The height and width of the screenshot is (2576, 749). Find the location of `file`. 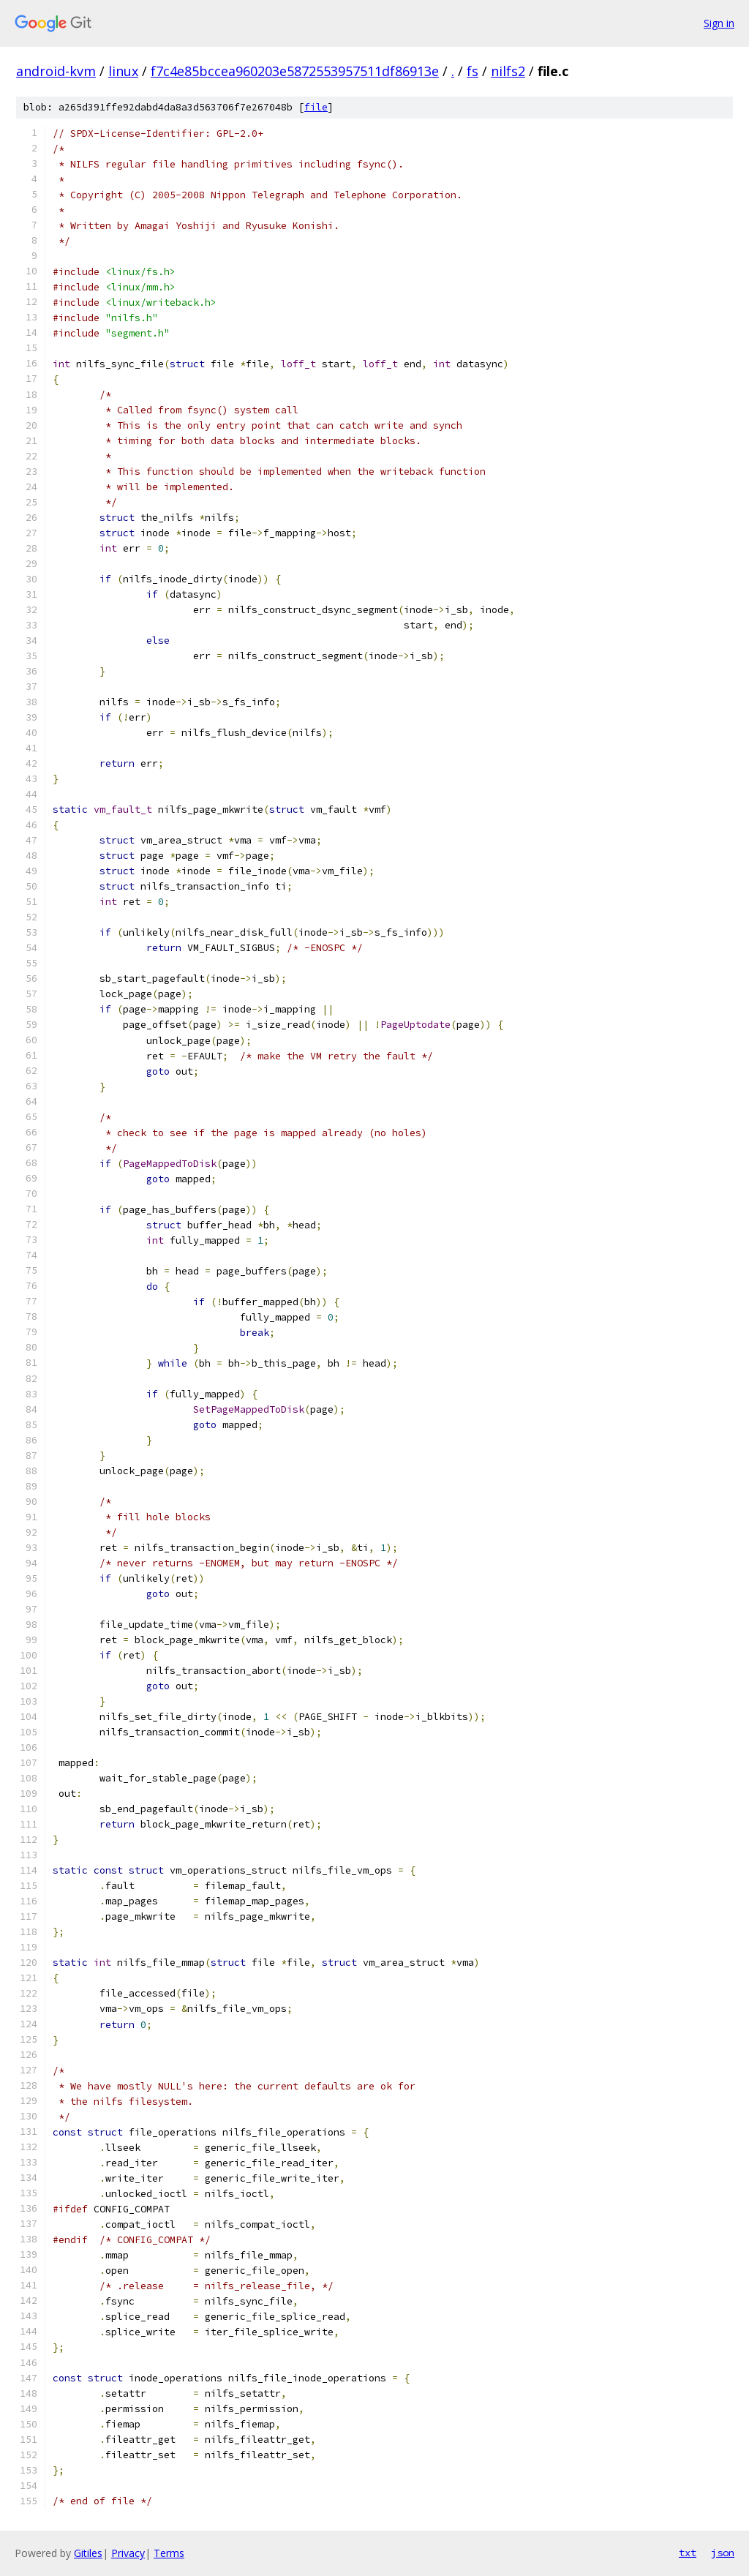

file is located at coordinates (316, 107).